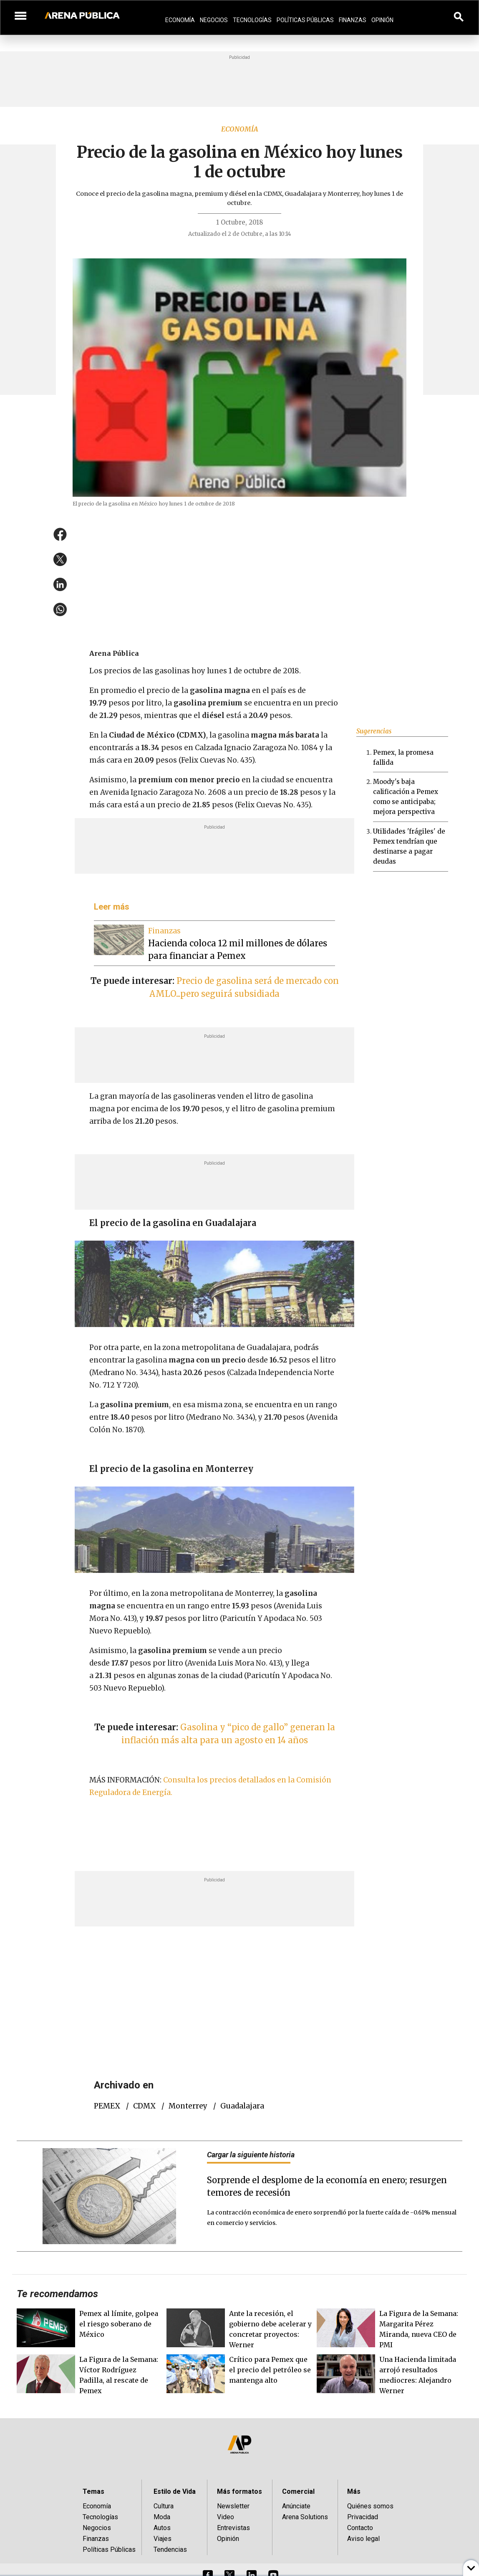  I want to click on Temas, so click(93, 2491).